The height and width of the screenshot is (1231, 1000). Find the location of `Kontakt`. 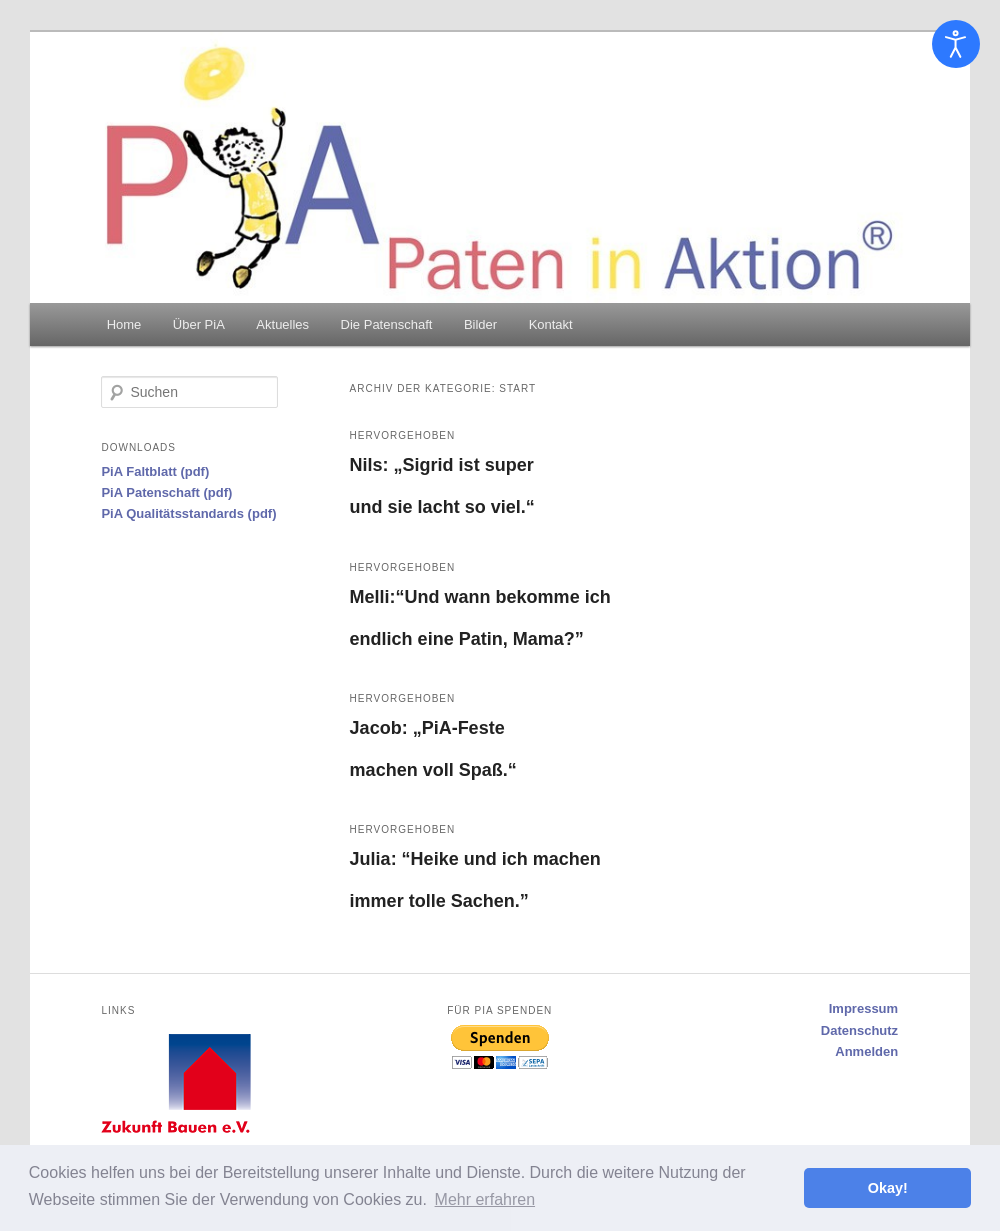

Kontakt is located at coordinates (551, 324).